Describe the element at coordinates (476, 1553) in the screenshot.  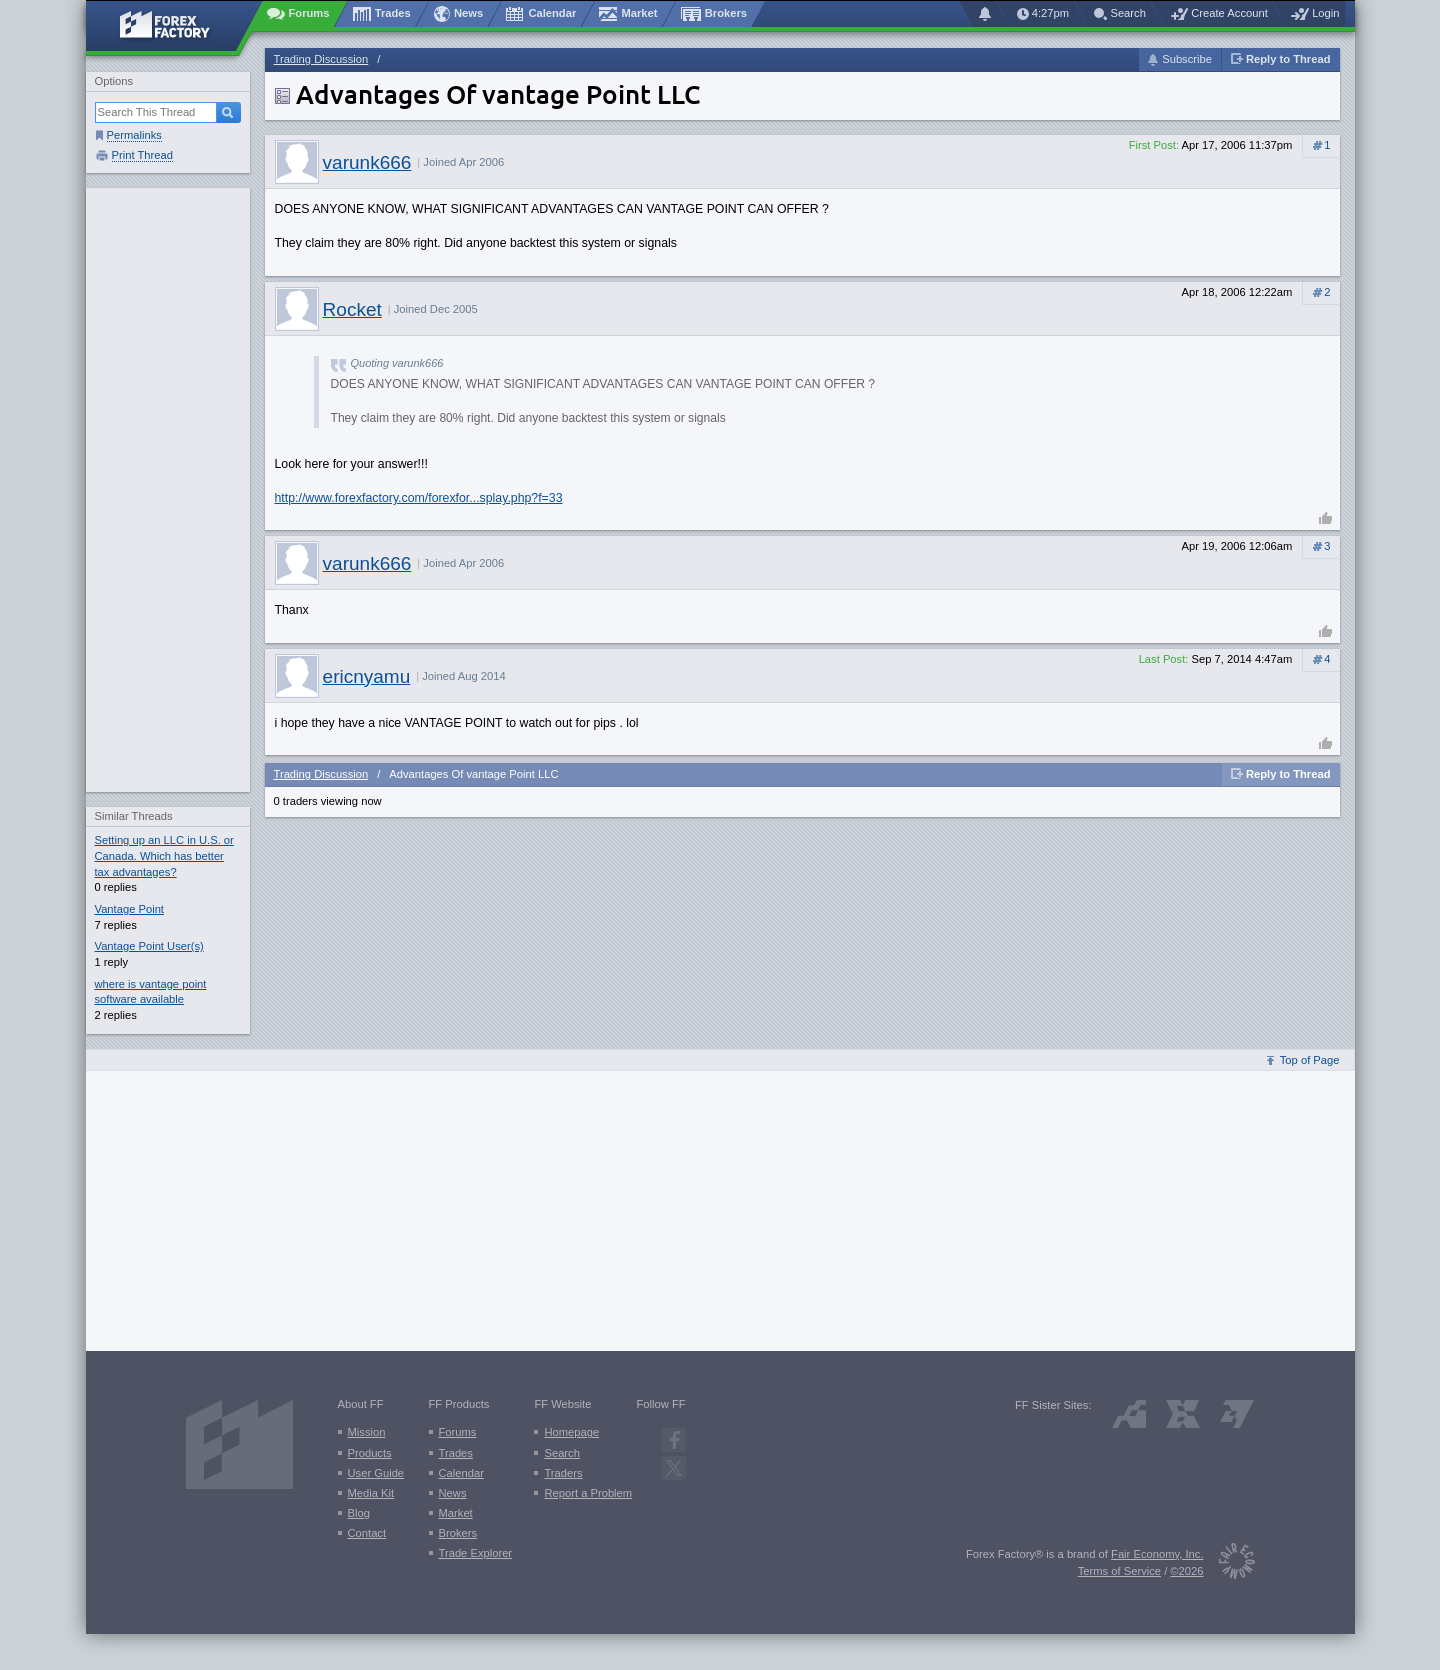
I see `Trade Explorer` at that location.